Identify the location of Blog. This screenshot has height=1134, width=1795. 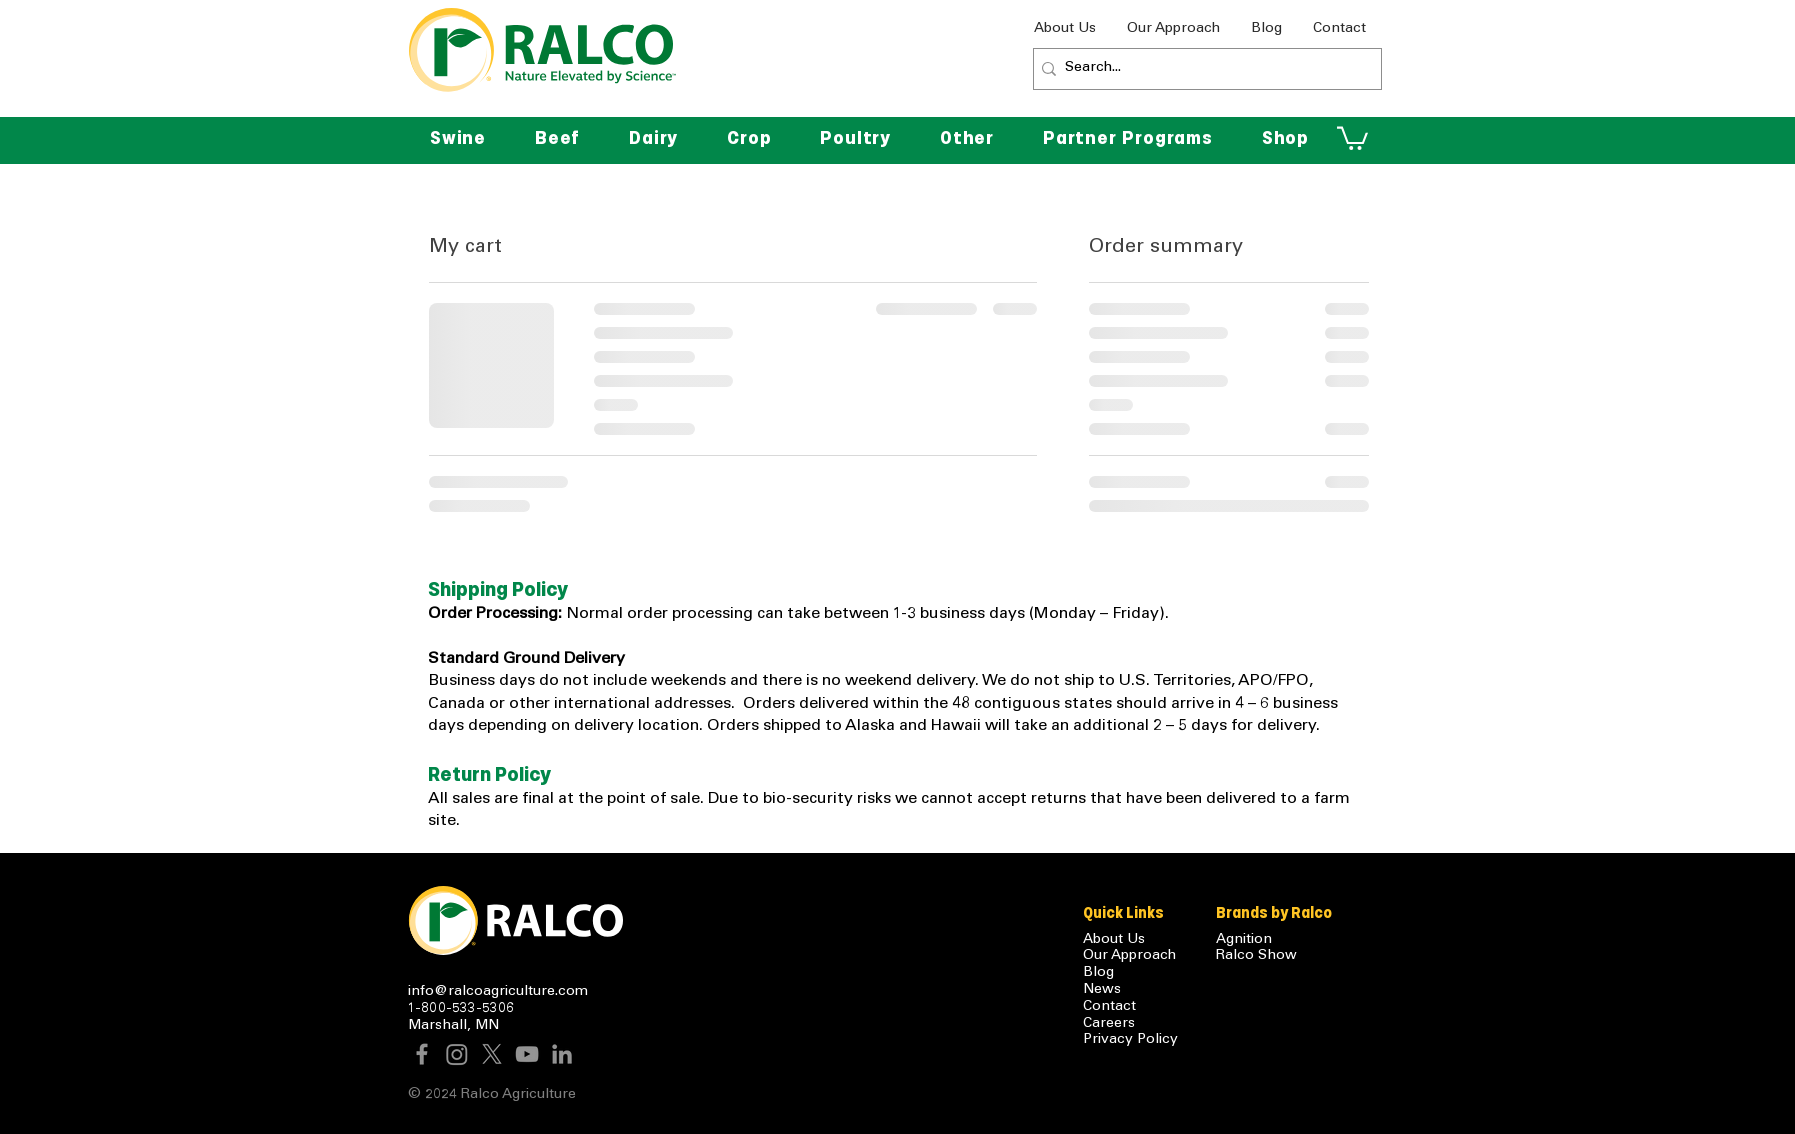
(1098, 973).